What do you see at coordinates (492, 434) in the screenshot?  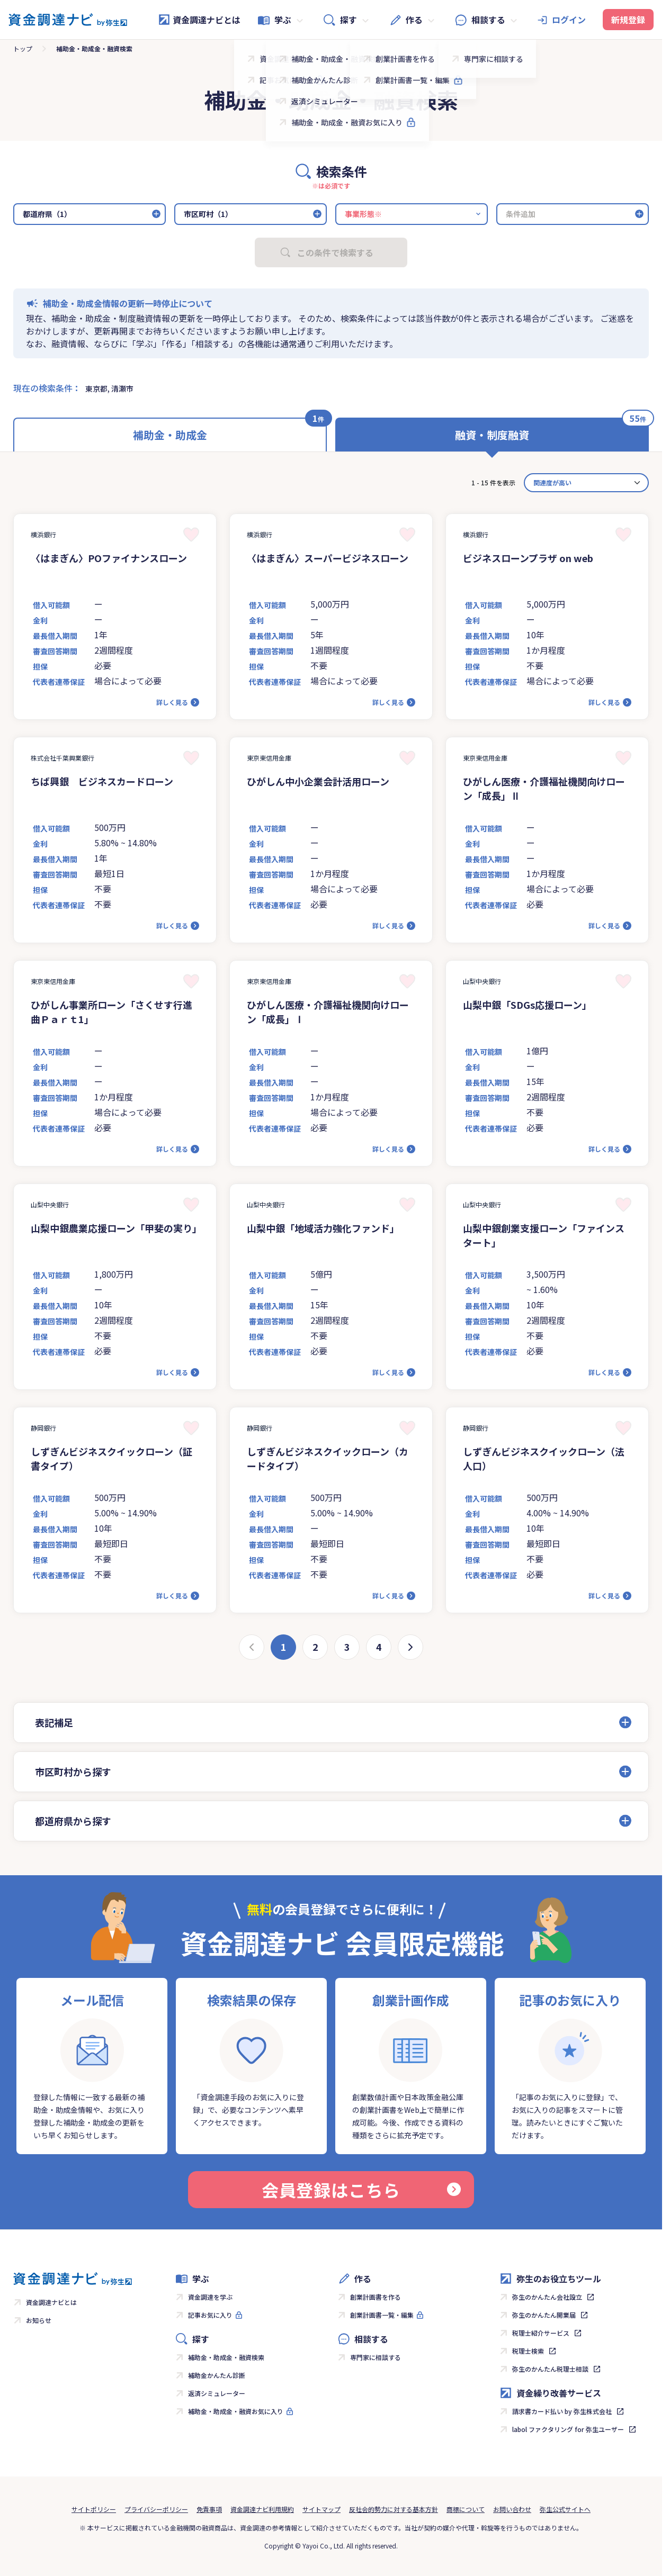 I see `融資・制度融資` at bounding box center [492, 434].